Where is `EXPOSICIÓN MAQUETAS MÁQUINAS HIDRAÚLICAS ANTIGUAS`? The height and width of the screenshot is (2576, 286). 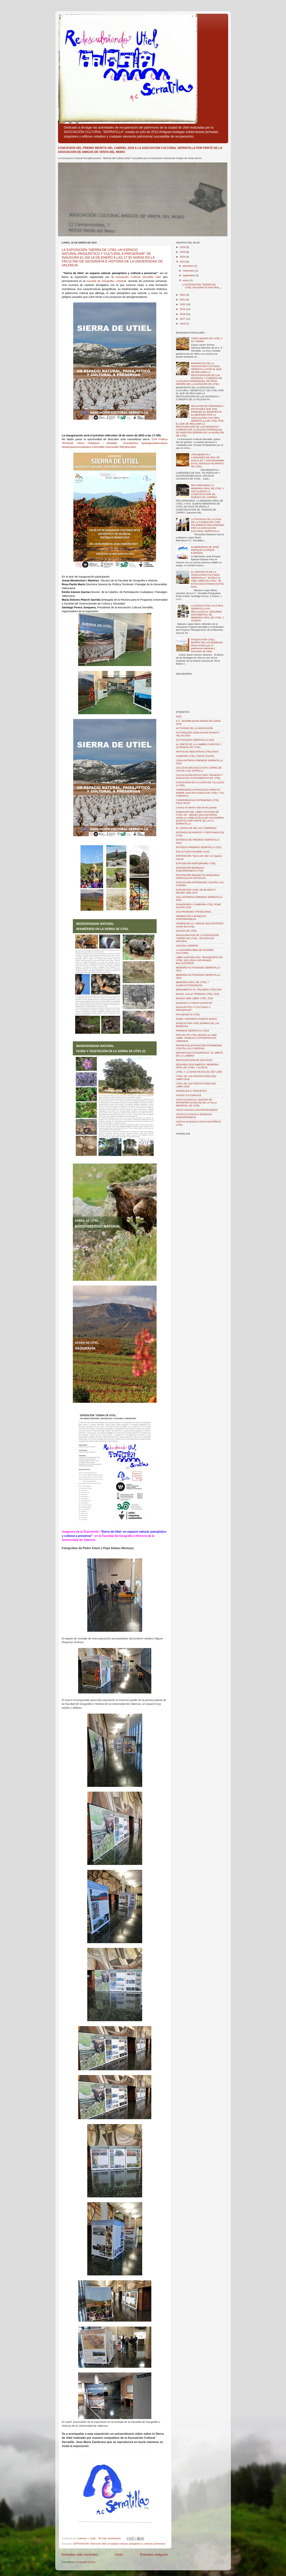 EXPOSICIÓN MAQUETAS MÁQUINAS HIDRAÚLICAS ANTIGUAS is located at coordinates (198, 876).